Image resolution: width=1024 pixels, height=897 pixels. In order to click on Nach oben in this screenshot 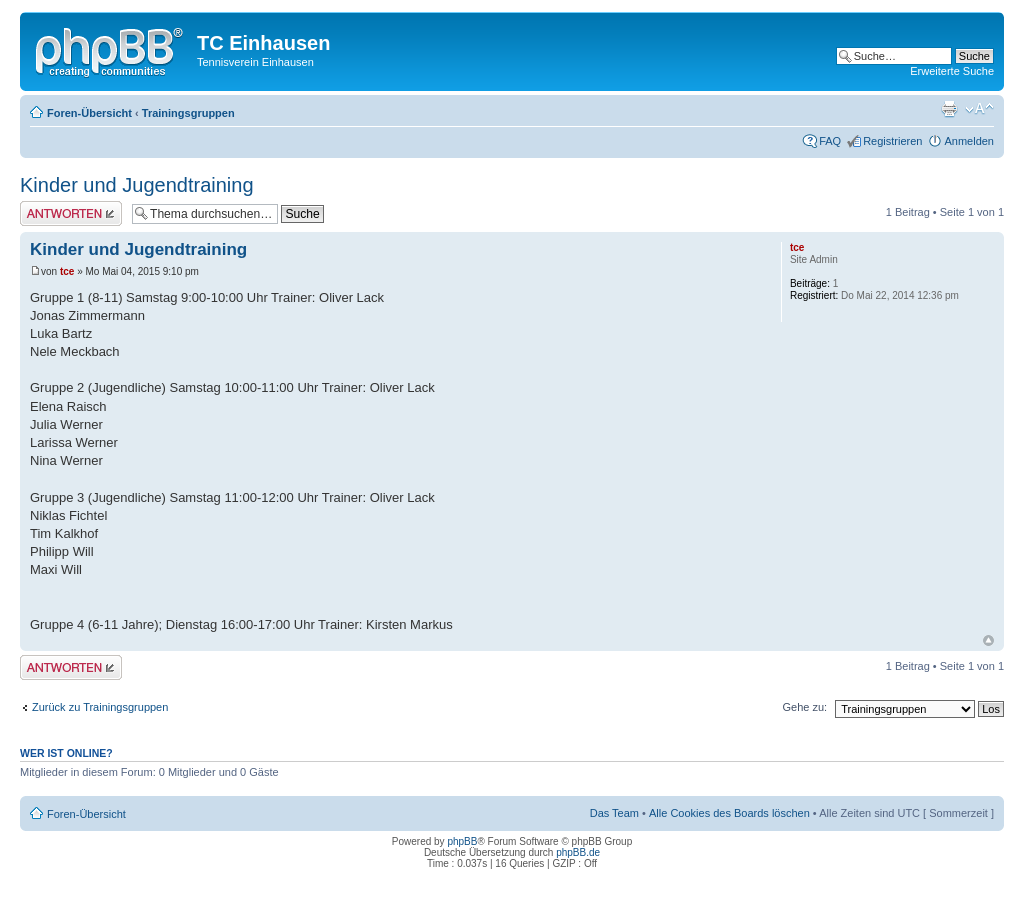, I will do `click(988, 640)`.